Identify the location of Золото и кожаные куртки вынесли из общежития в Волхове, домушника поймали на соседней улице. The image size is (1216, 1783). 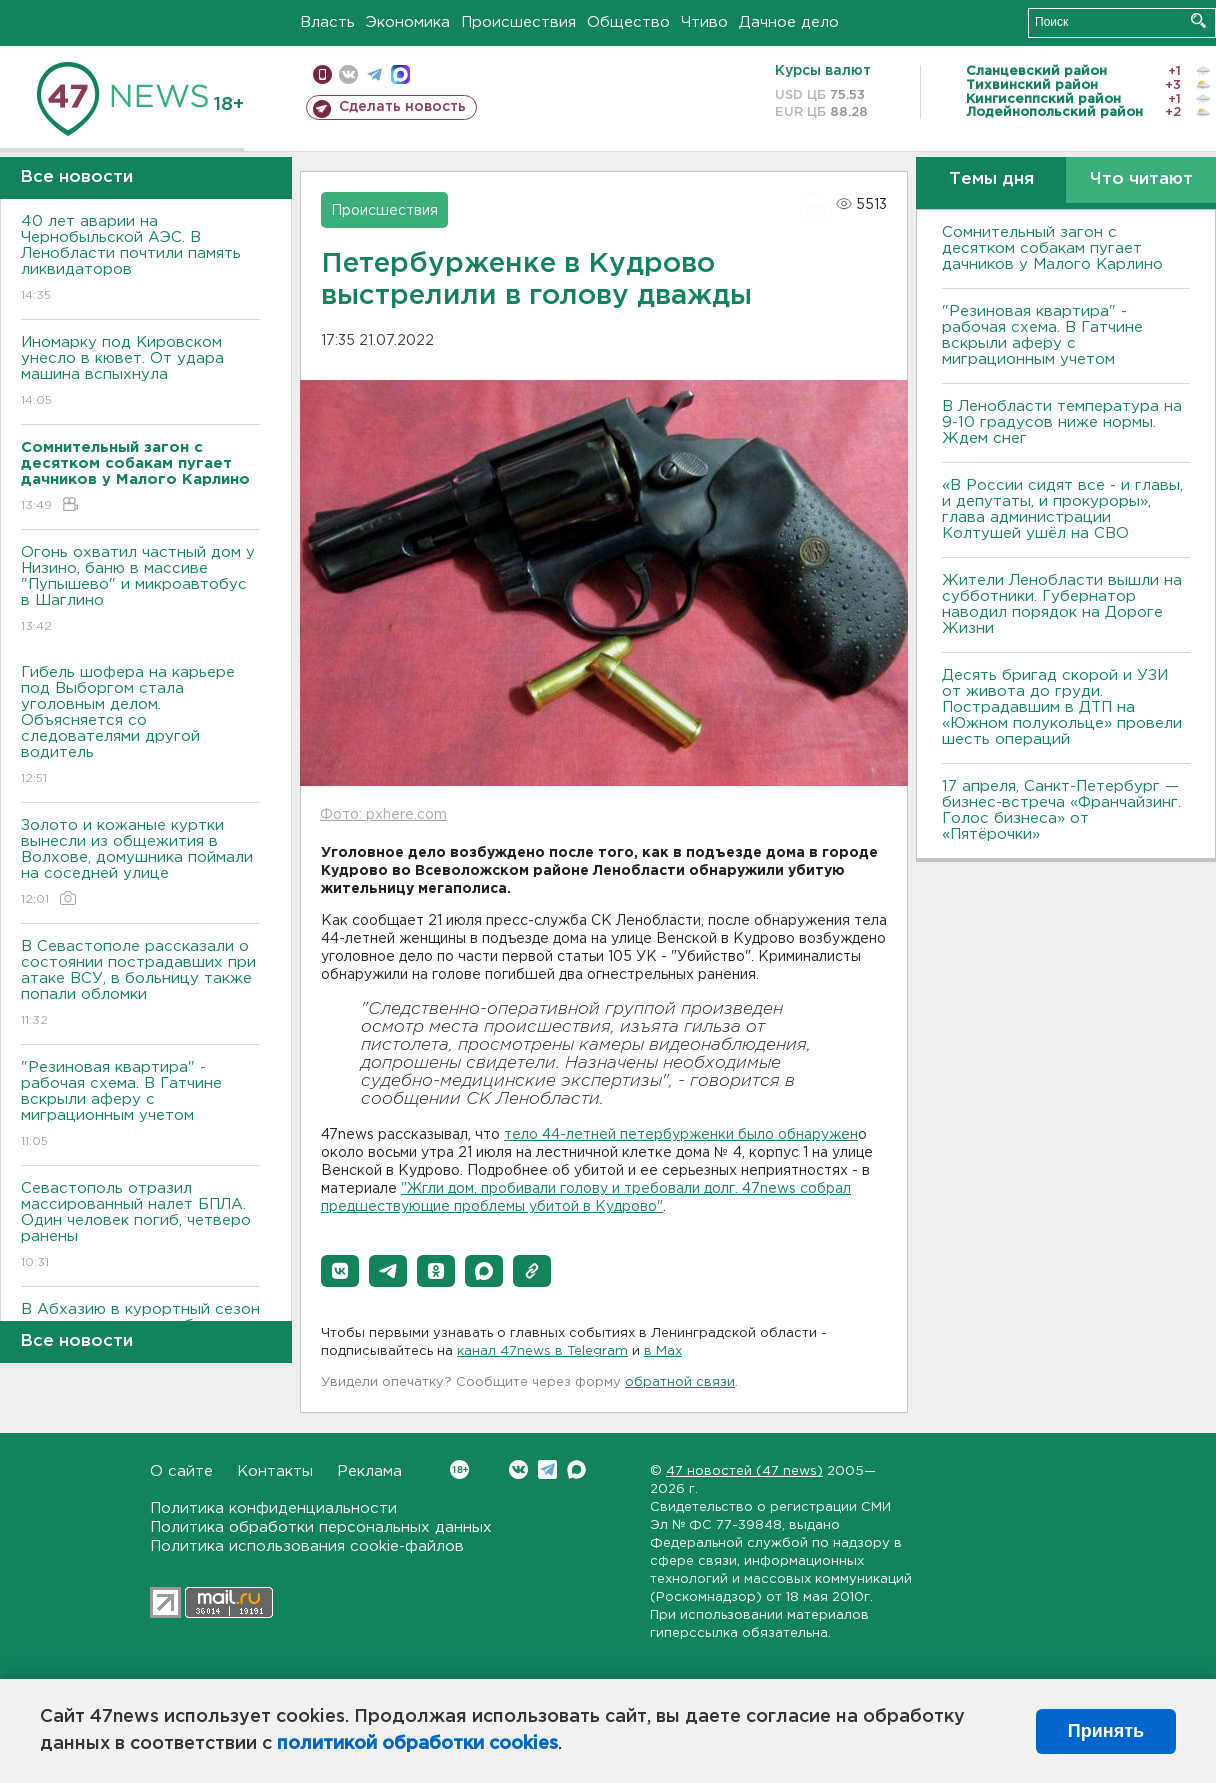
(140, 863).